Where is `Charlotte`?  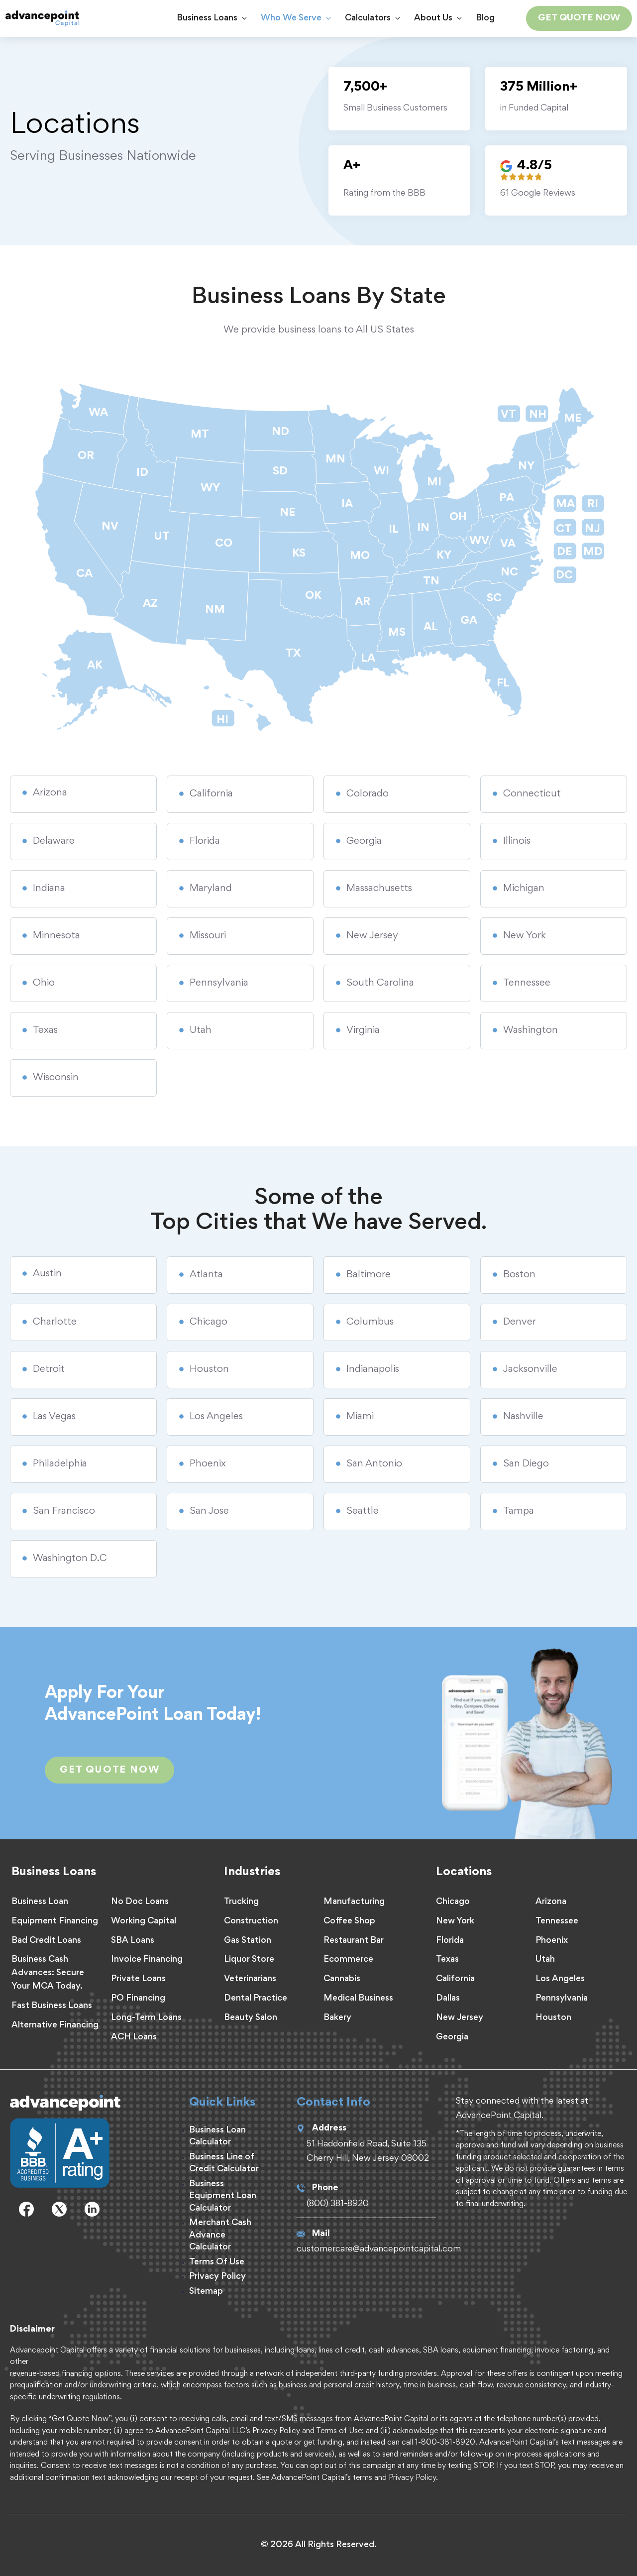
Charlotte is located at coordinates (55, 1322).